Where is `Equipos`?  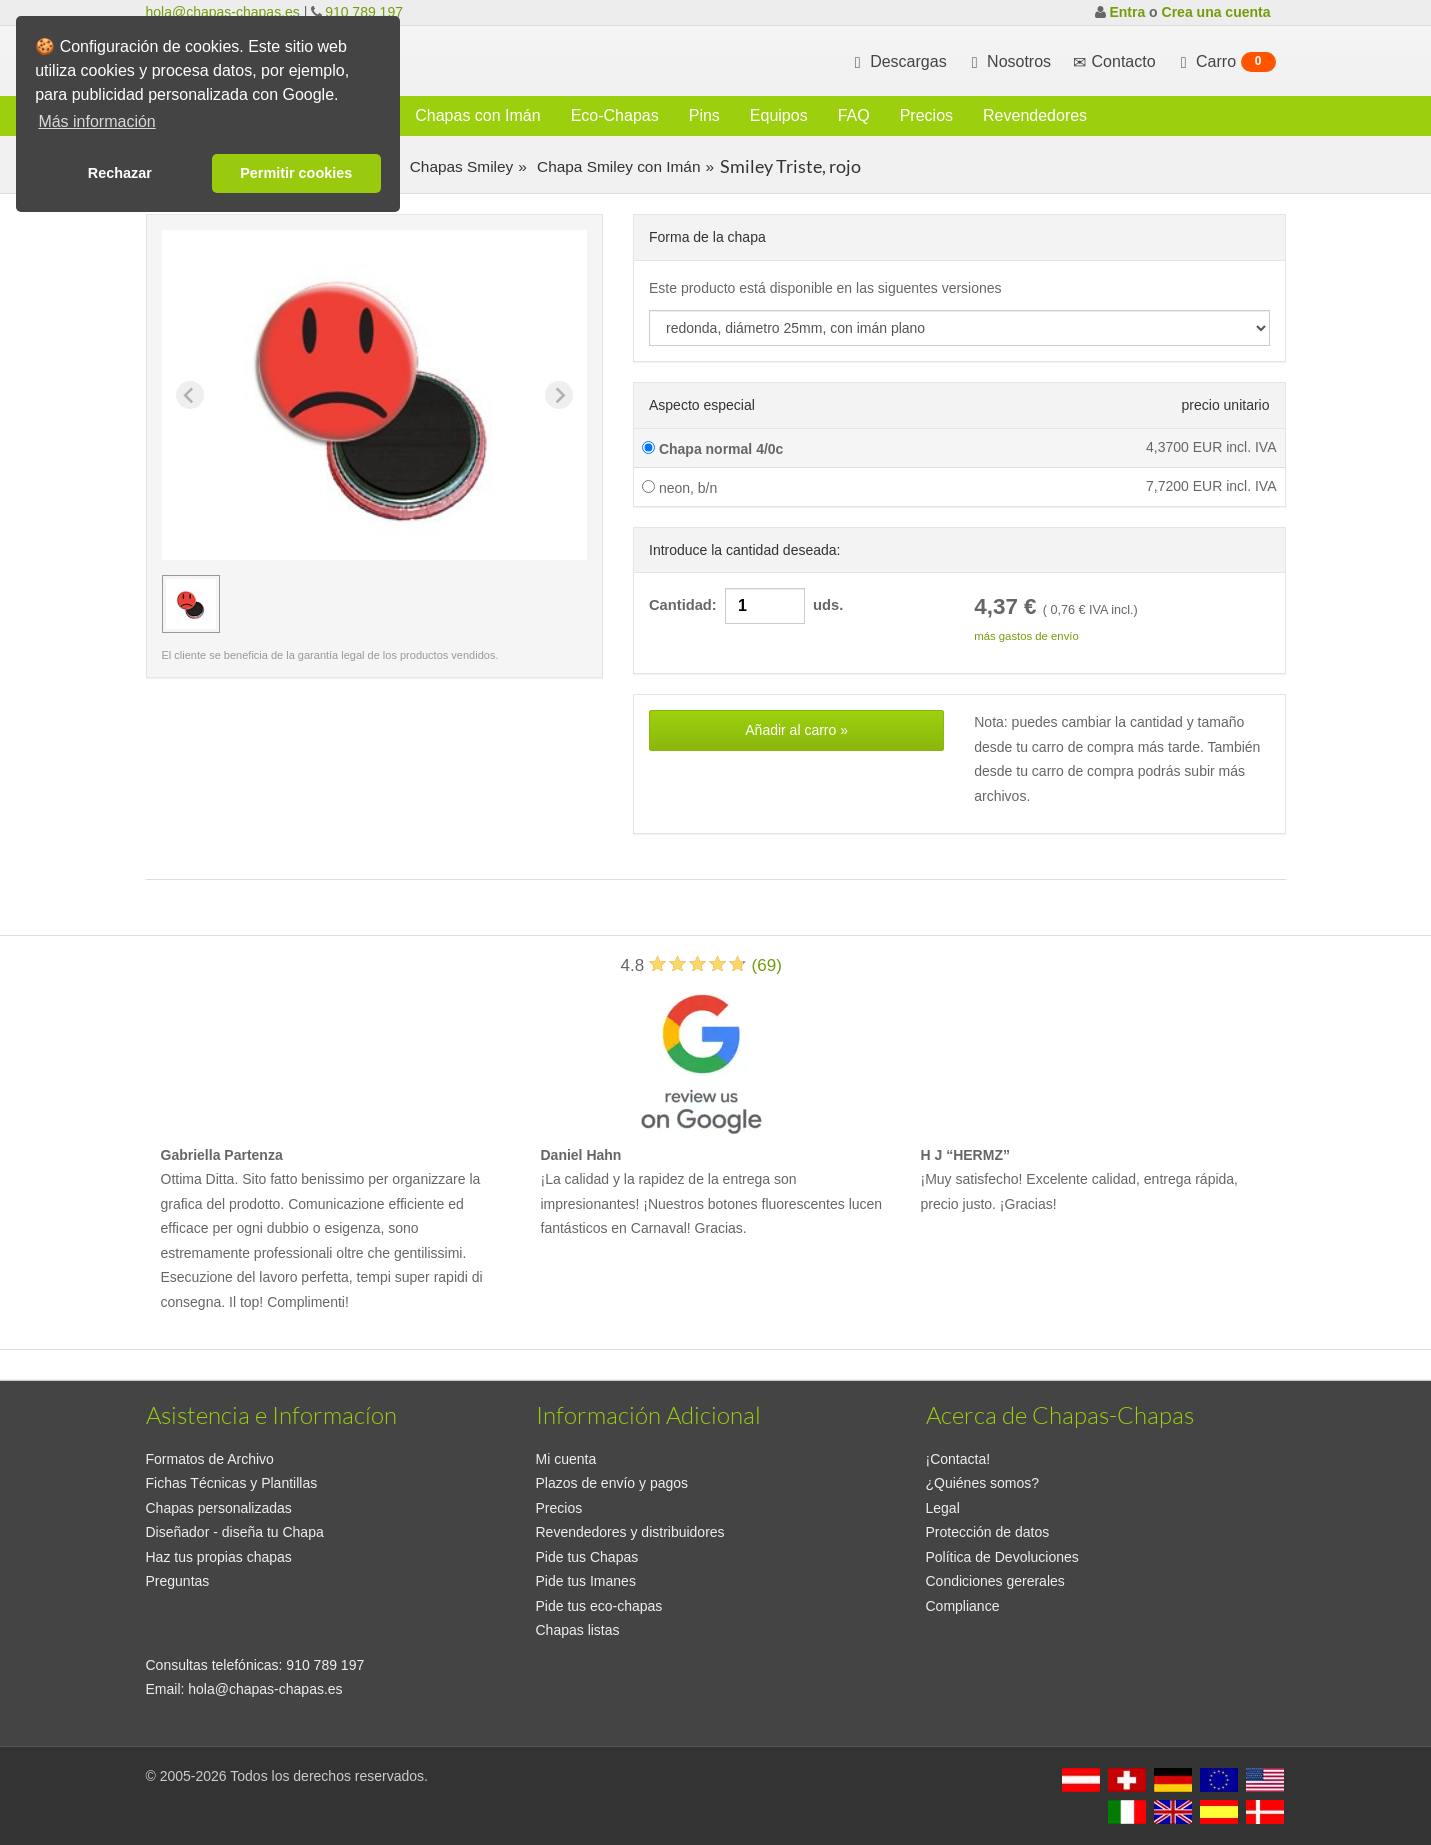 Equipos is located at coordinates (779, 115).